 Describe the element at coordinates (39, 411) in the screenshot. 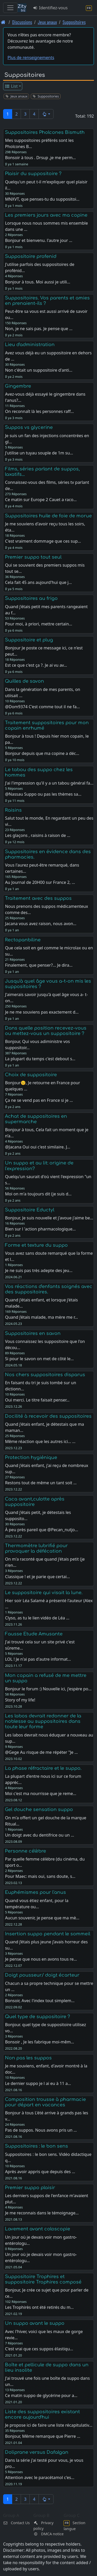

I see `On reconnaît là les personnes raff…` at that location.